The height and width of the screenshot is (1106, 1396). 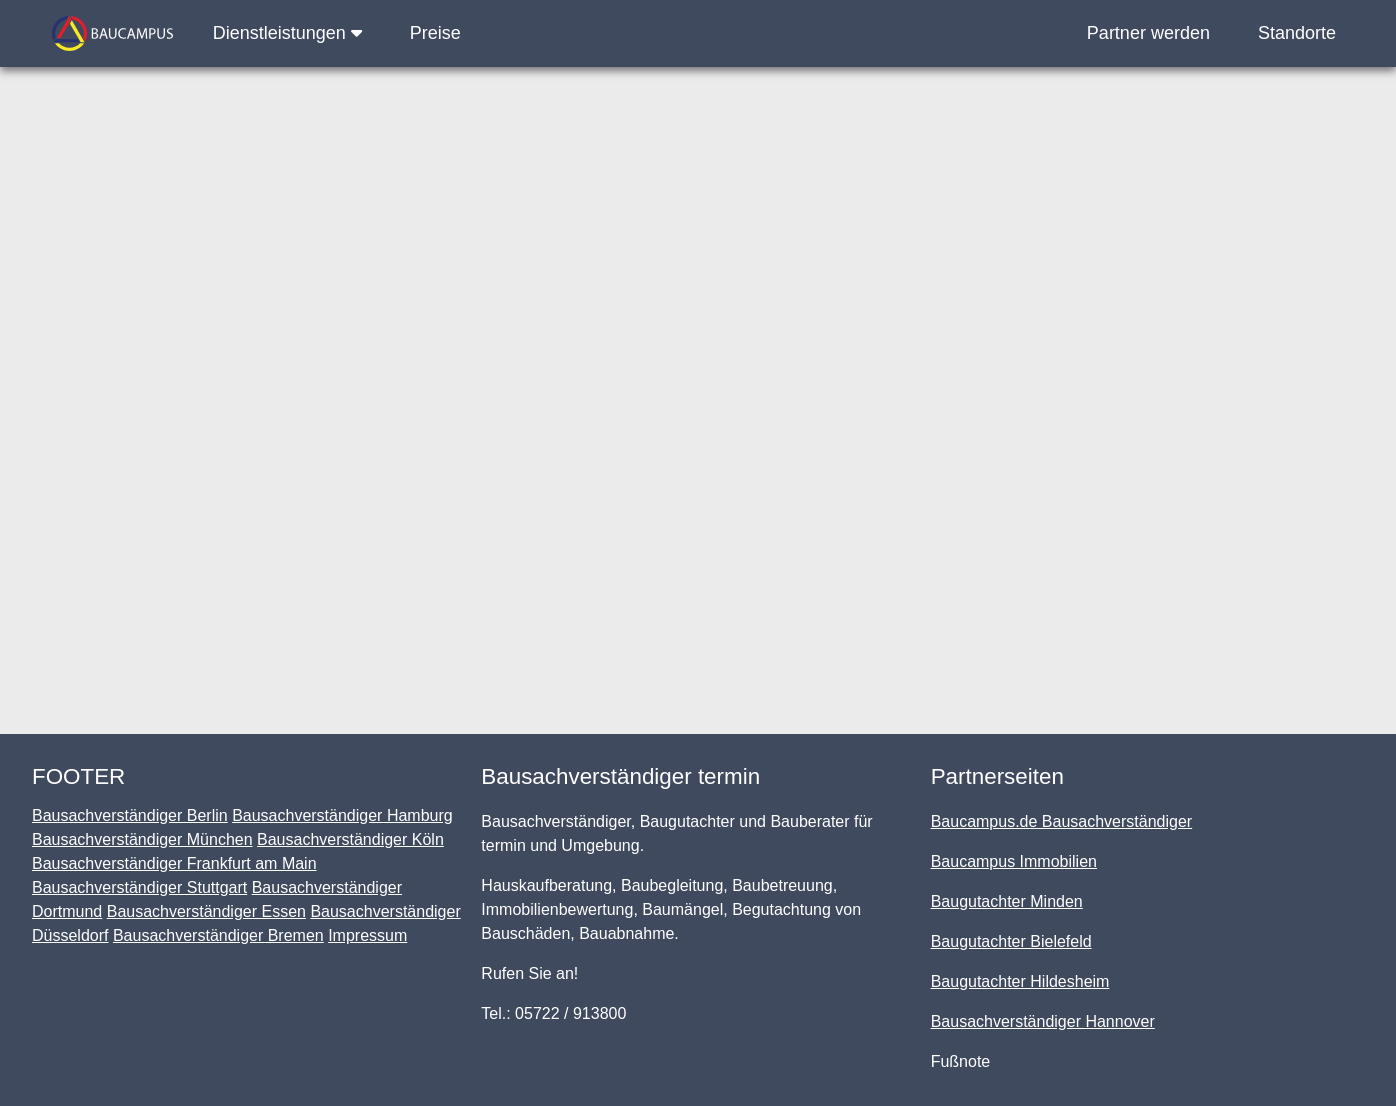 I want to click on Bausachverständiger Stuttgart, so click(x=139, y=887).